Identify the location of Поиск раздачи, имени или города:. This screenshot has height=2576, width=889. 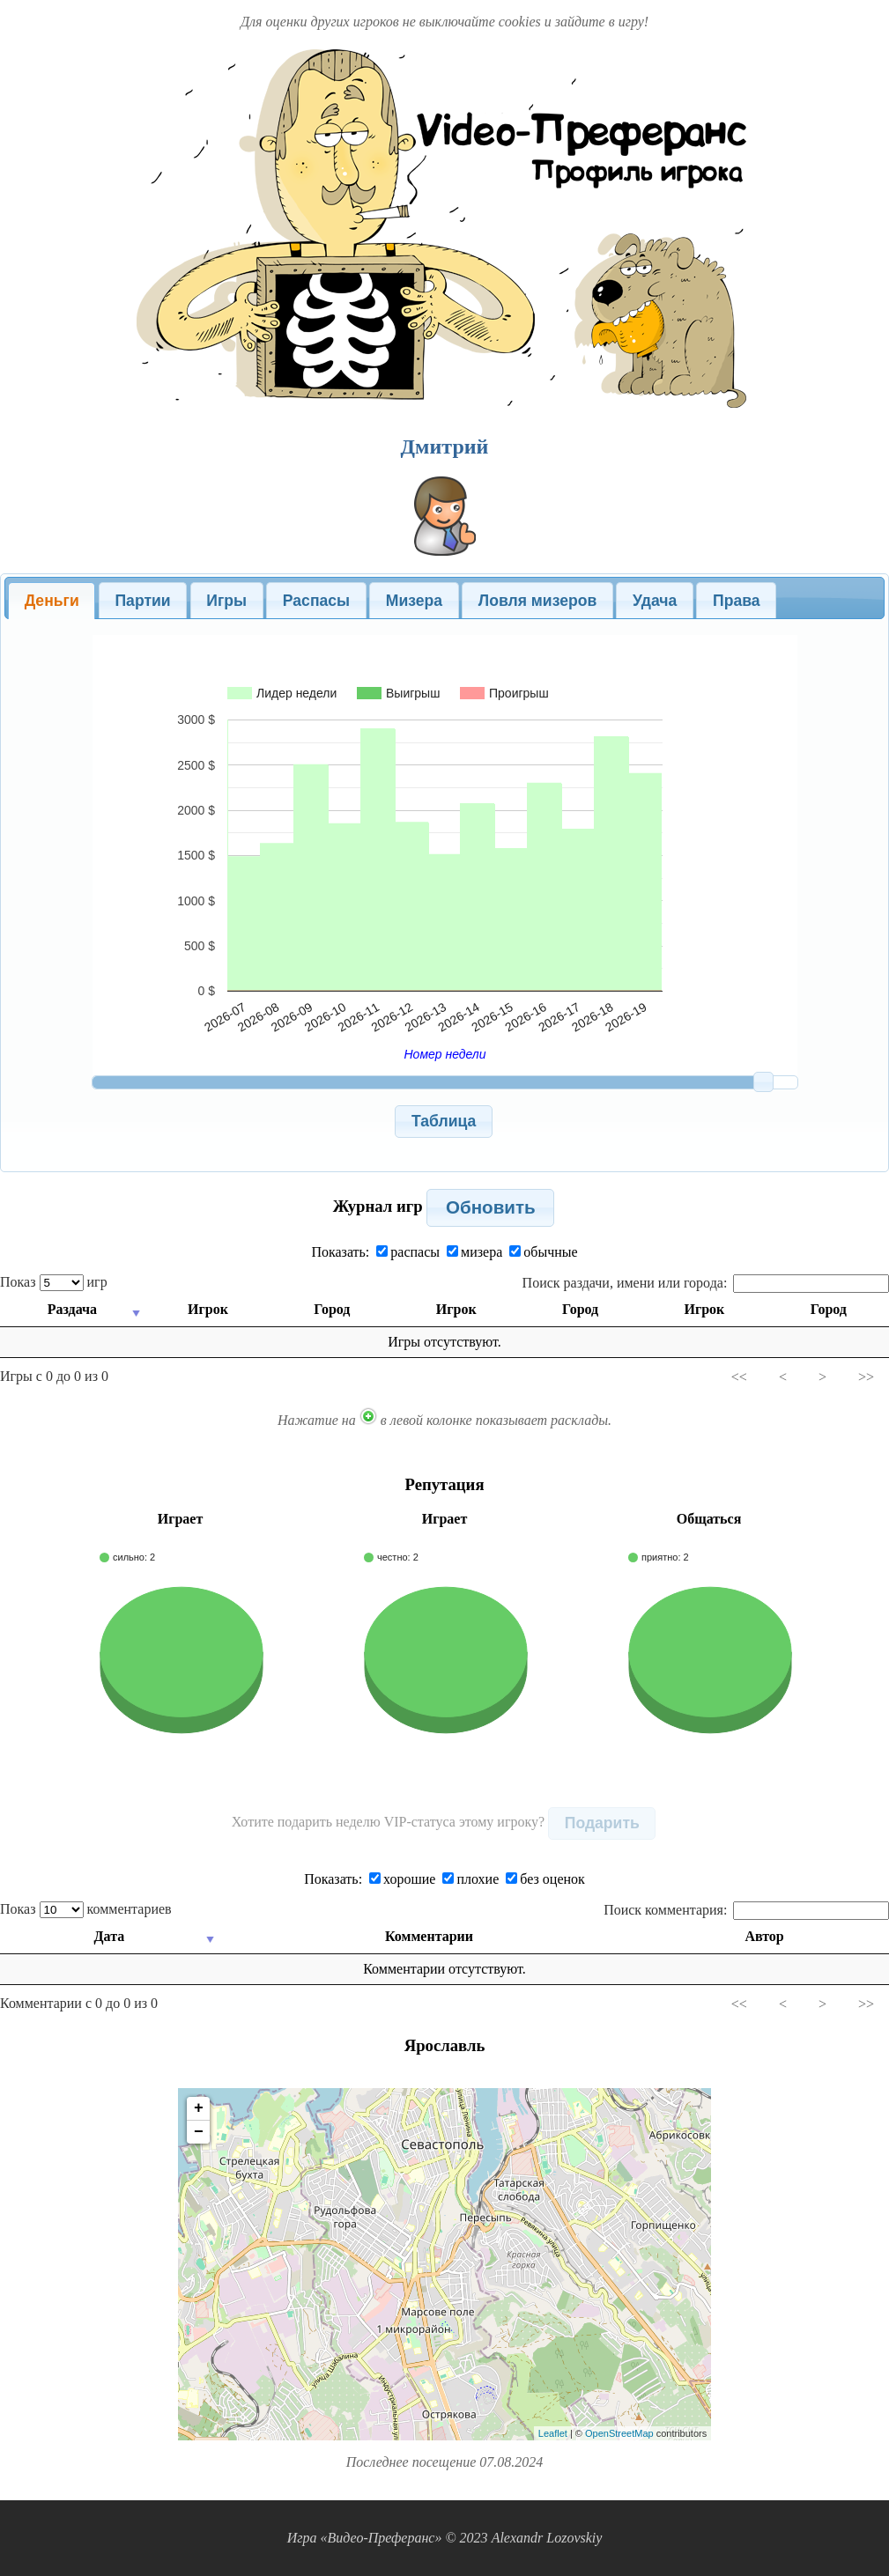
(705, 1282).